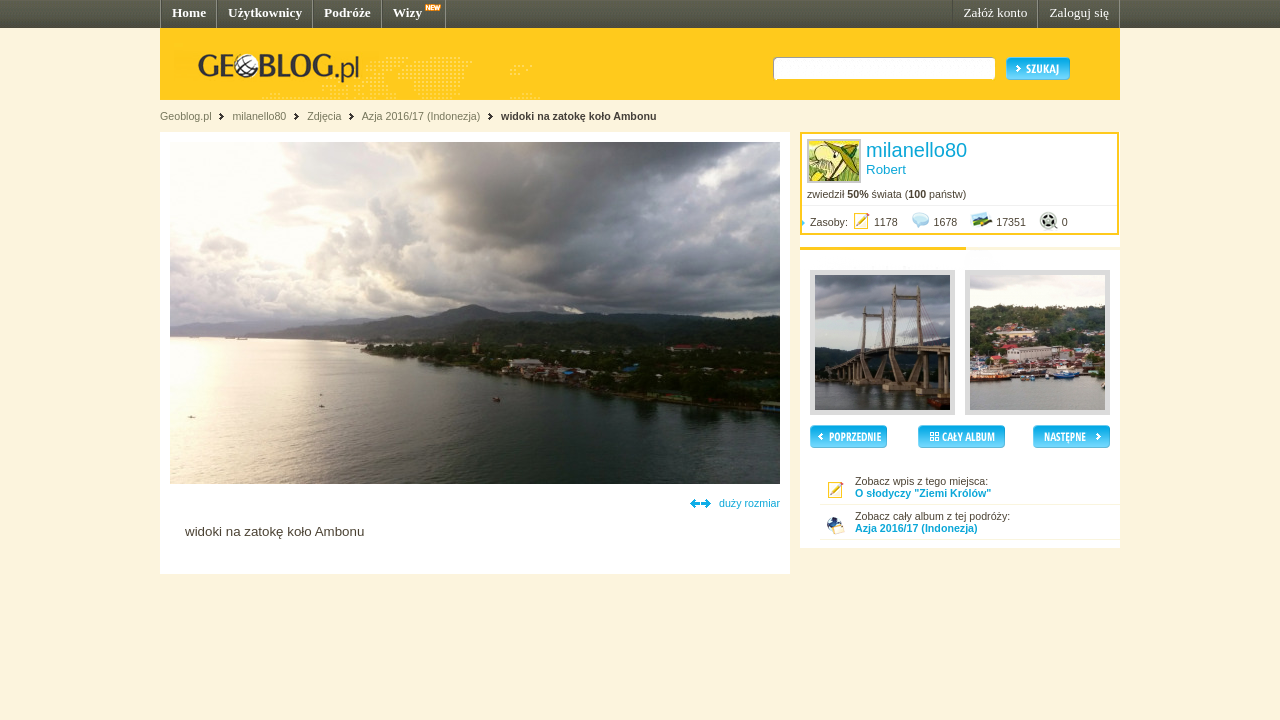  Describe the element at coordinates (347, 12) in the screenshot. I see `Podróże` at that location.